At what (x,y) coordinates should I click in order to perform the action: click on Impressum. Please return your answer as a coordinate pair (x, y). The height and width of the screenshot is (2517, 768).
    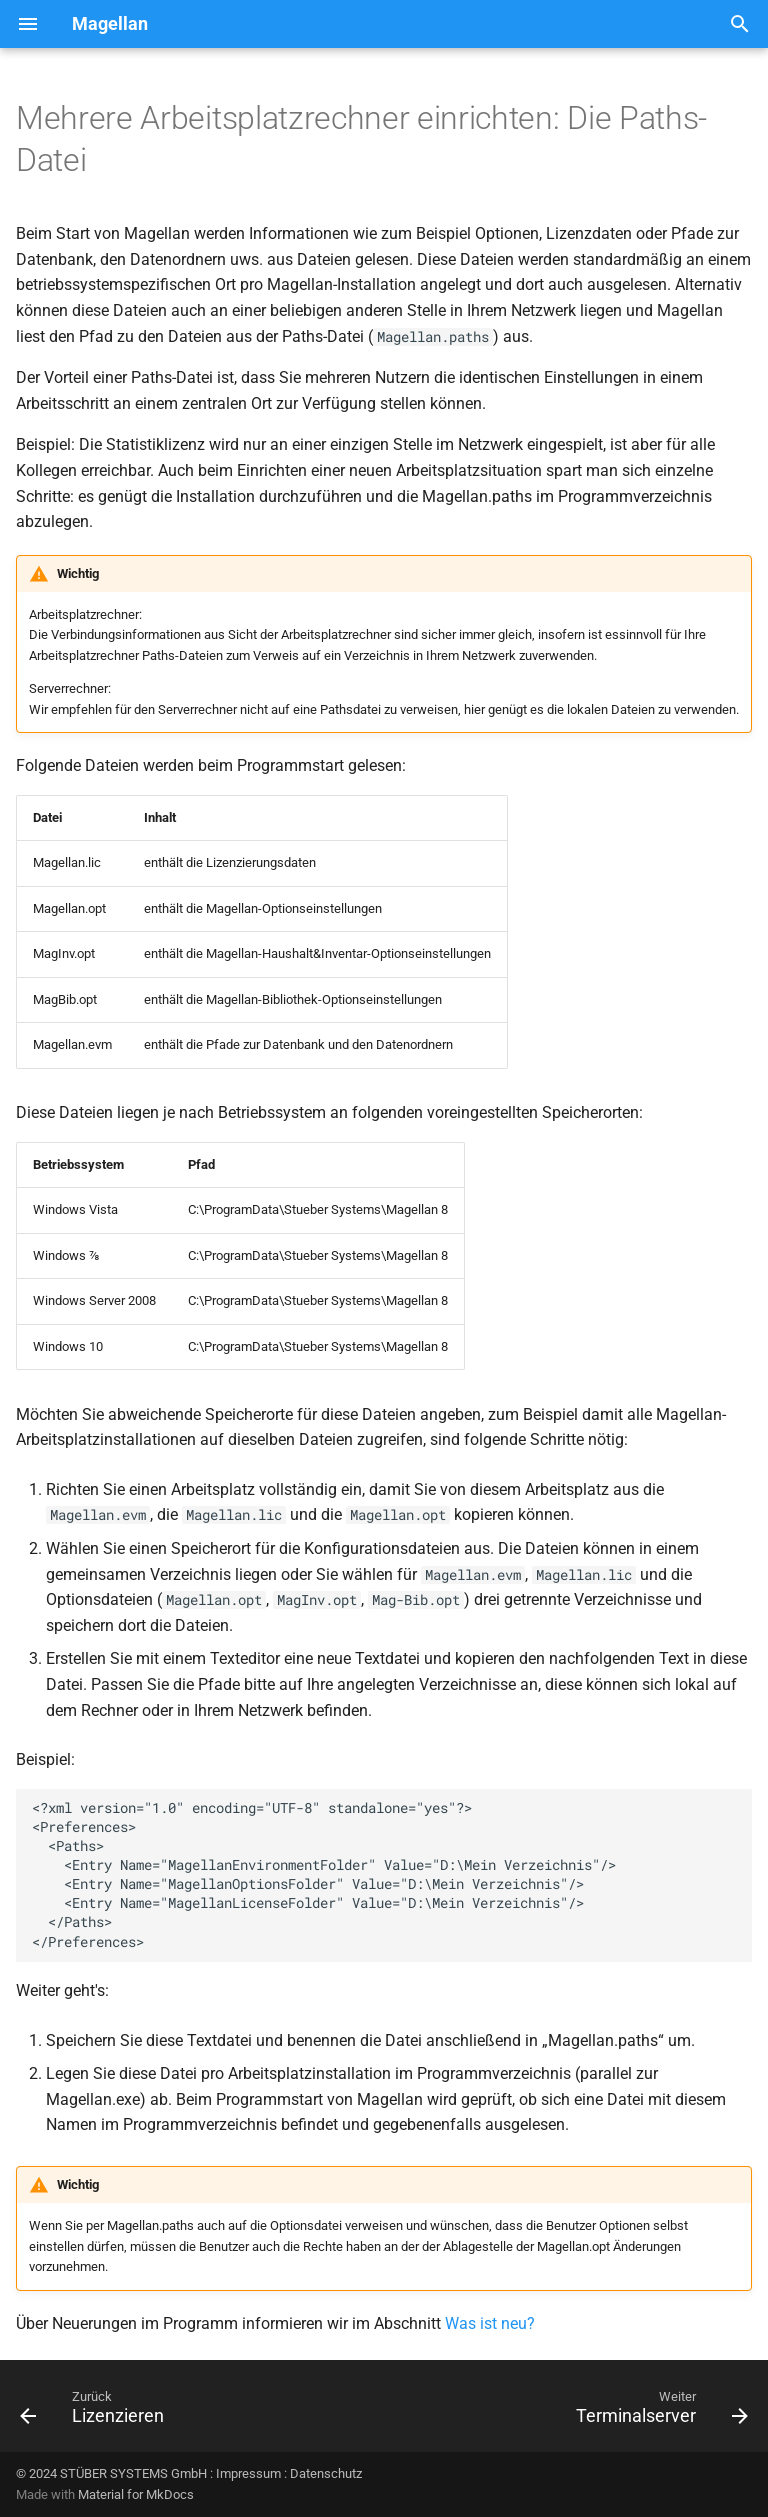
    Looking at the image, I should click on (248, 2473).